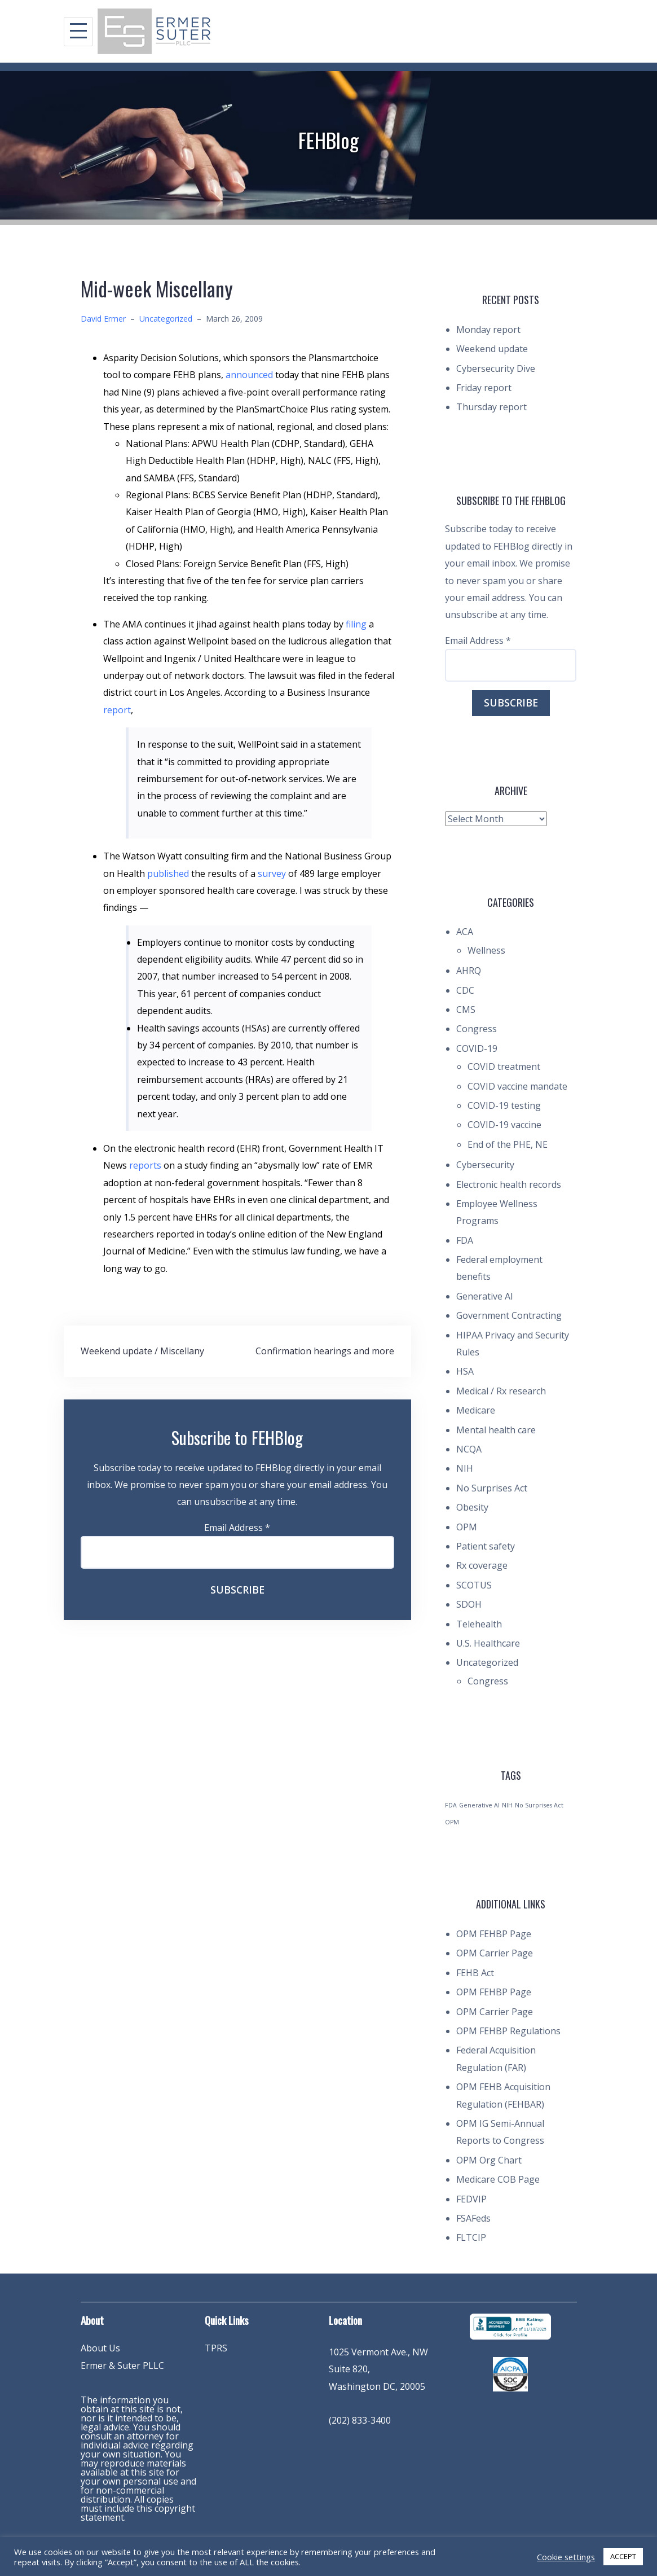  Describe the element at coordinates (465, 1371) in the screenshot. I see `HSA` at that location.